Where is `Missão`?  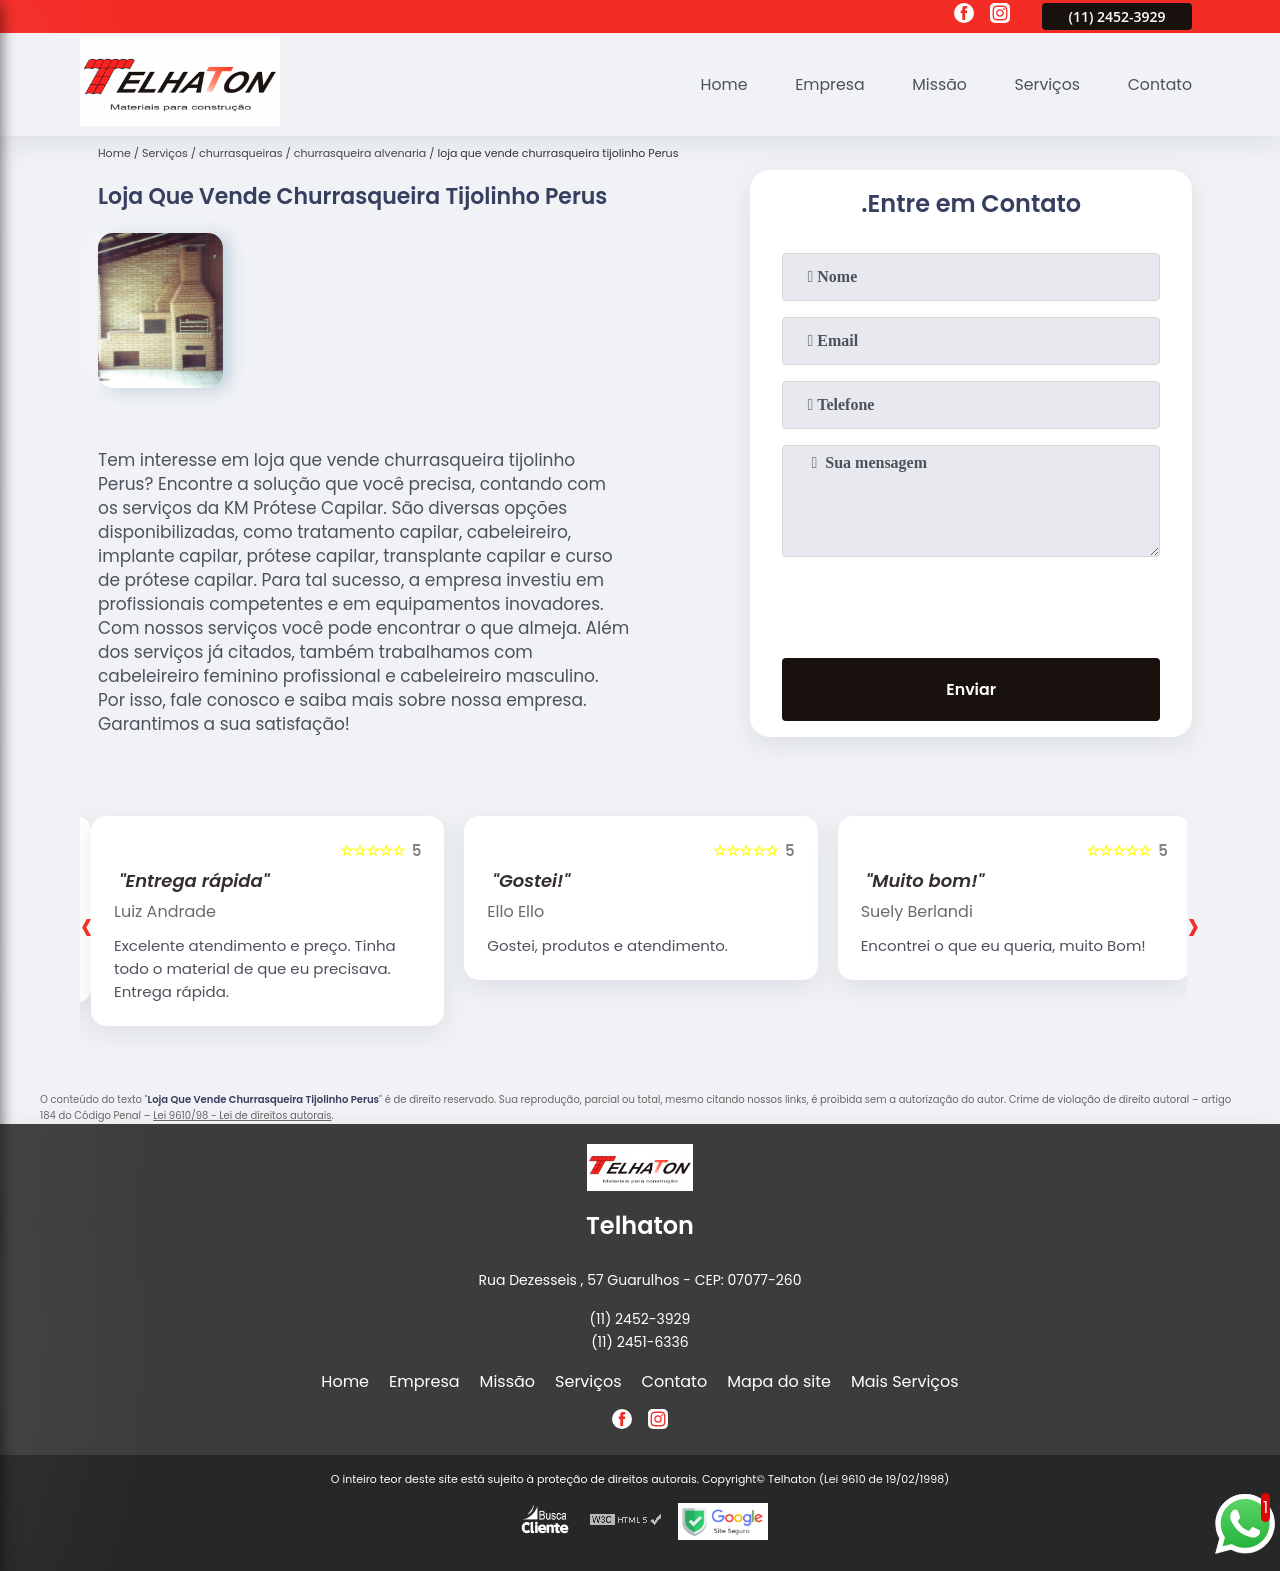
Missão is located at coordinates (935, 84).